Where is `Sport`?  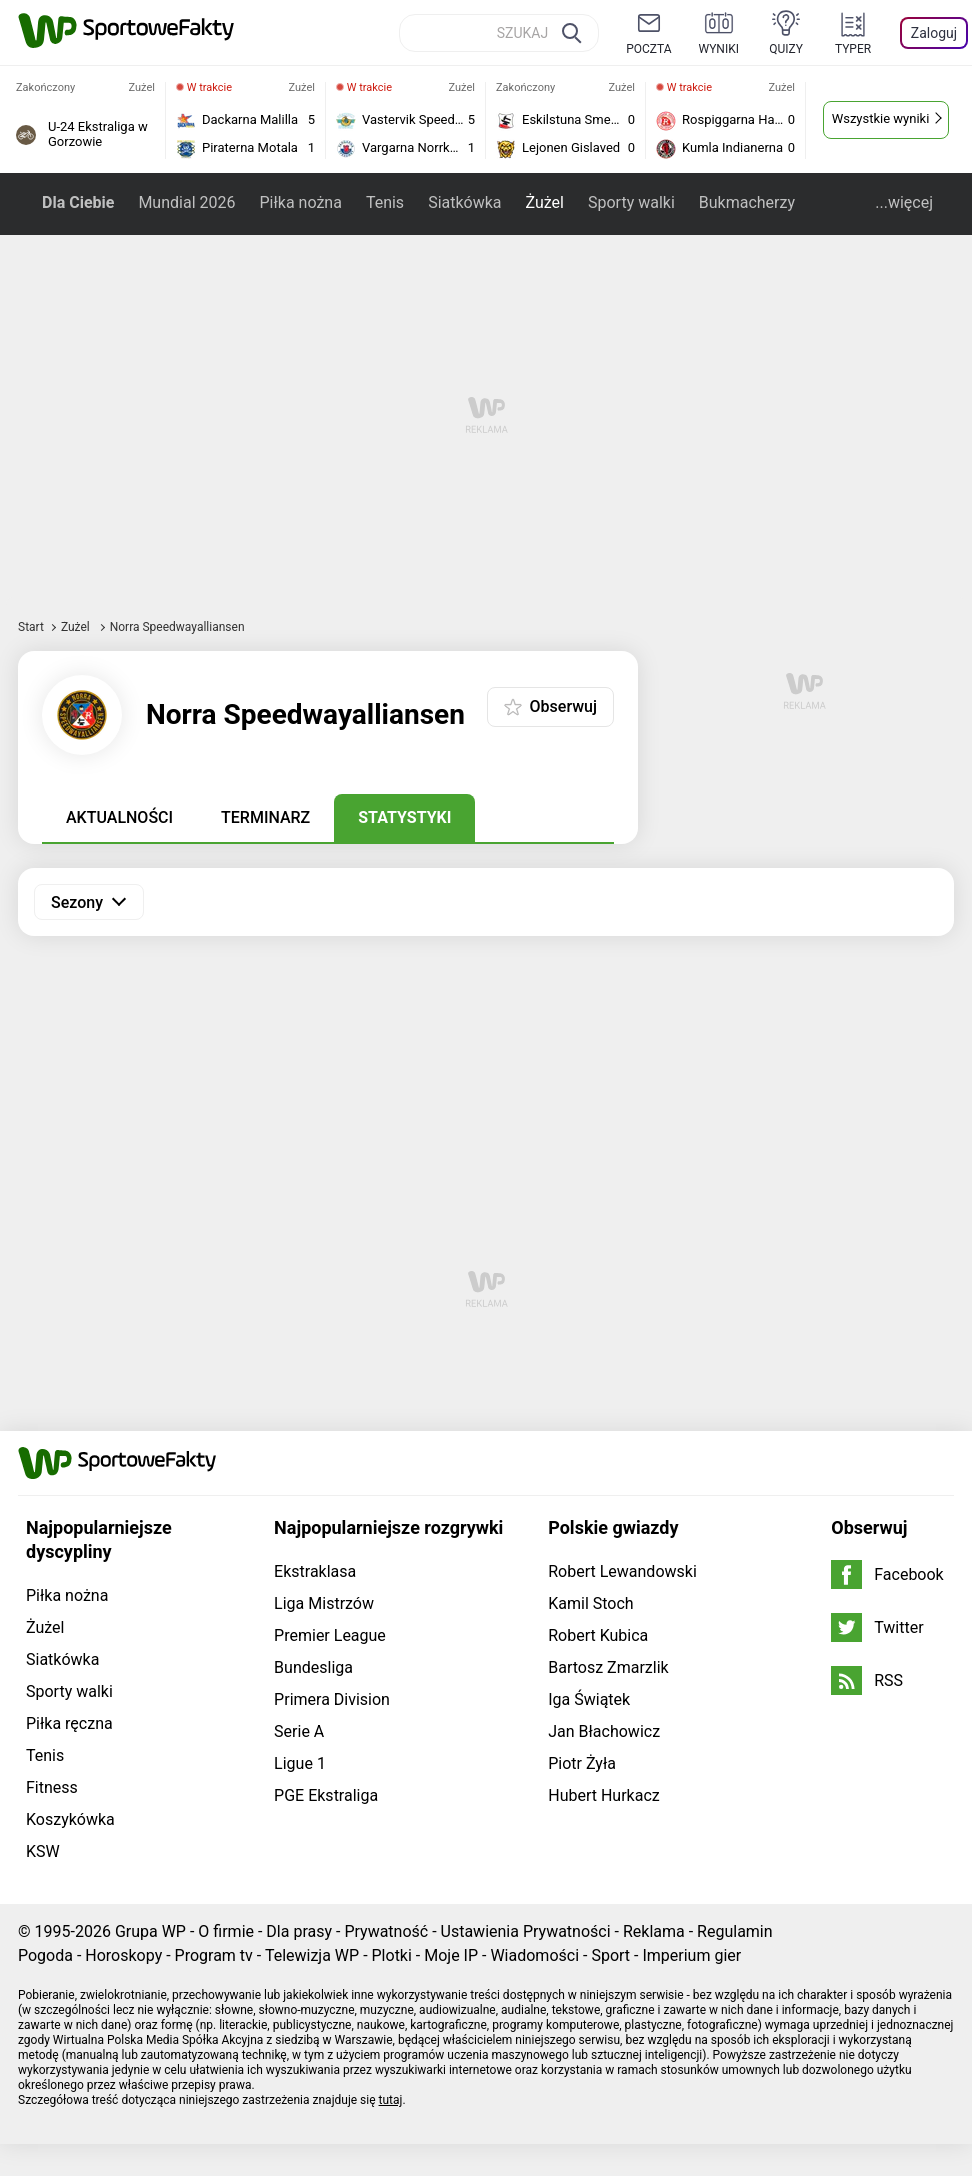 Sport is located at coordinates (610, 1955).